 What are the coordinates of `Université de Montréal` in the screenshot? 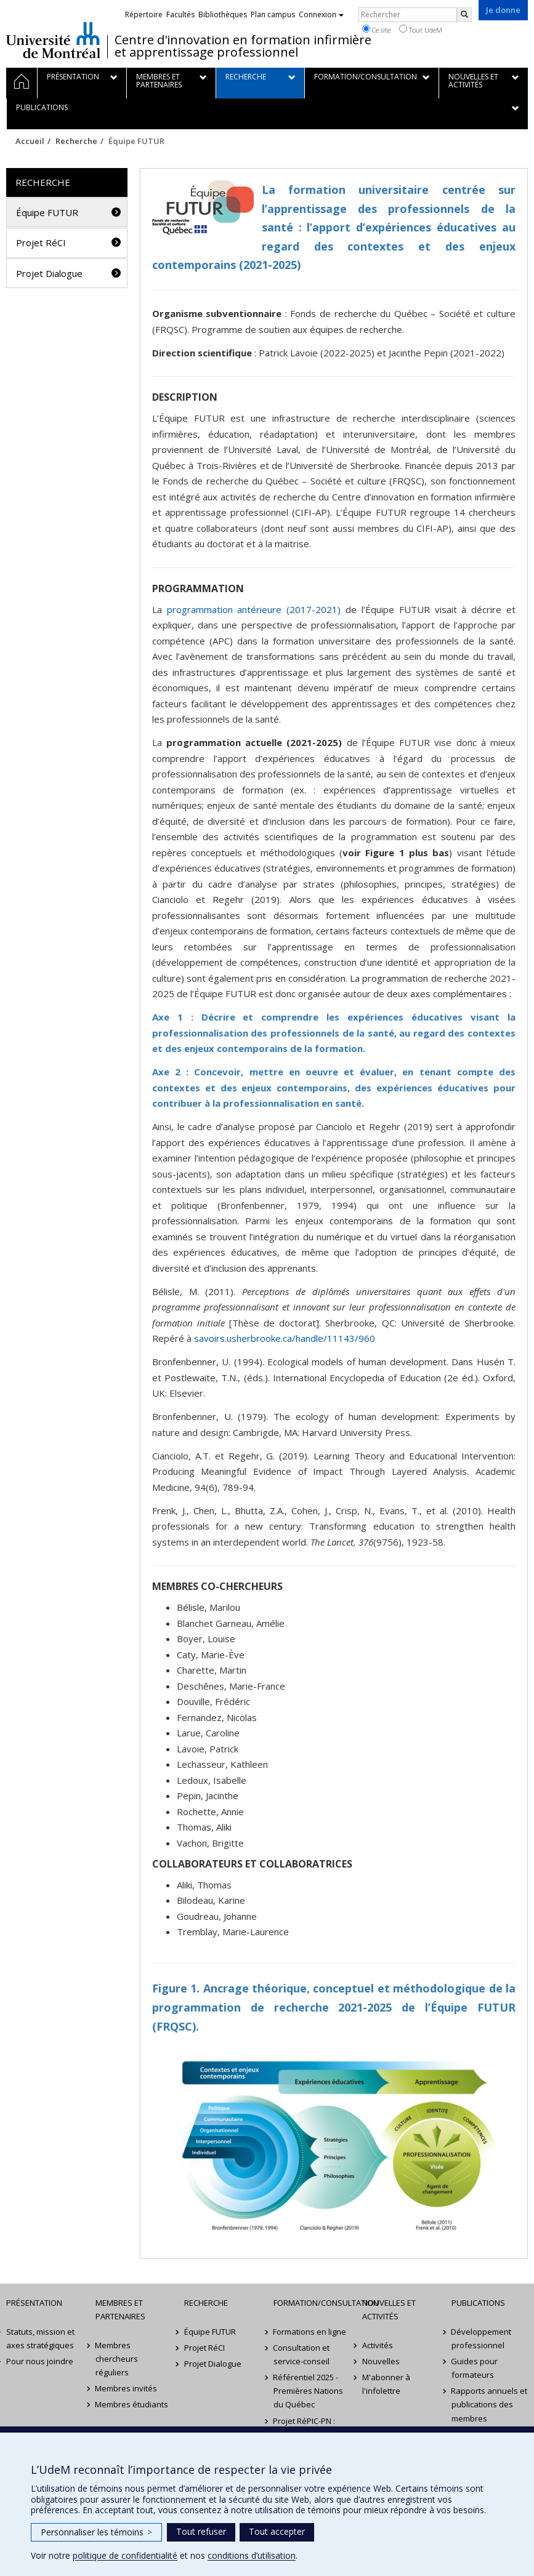 It's located at (53, 40).